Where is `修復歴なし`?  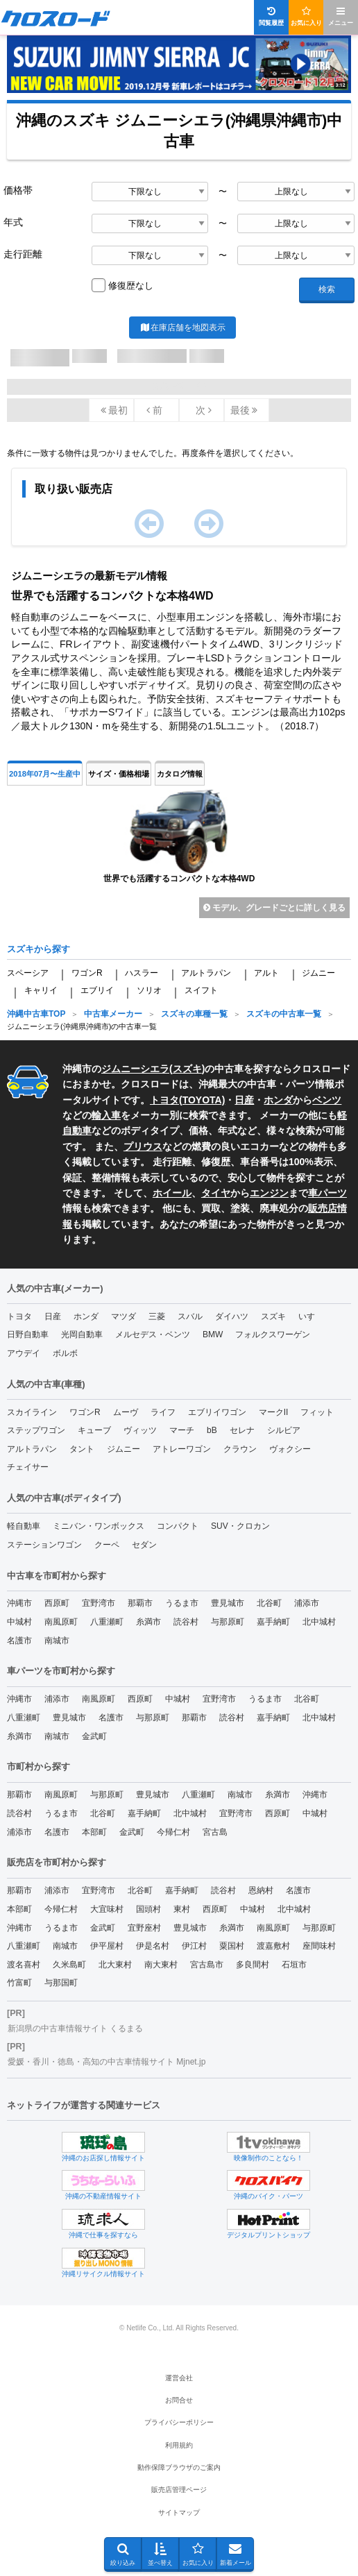
修復歴なし is located at coordinates (130, 285).